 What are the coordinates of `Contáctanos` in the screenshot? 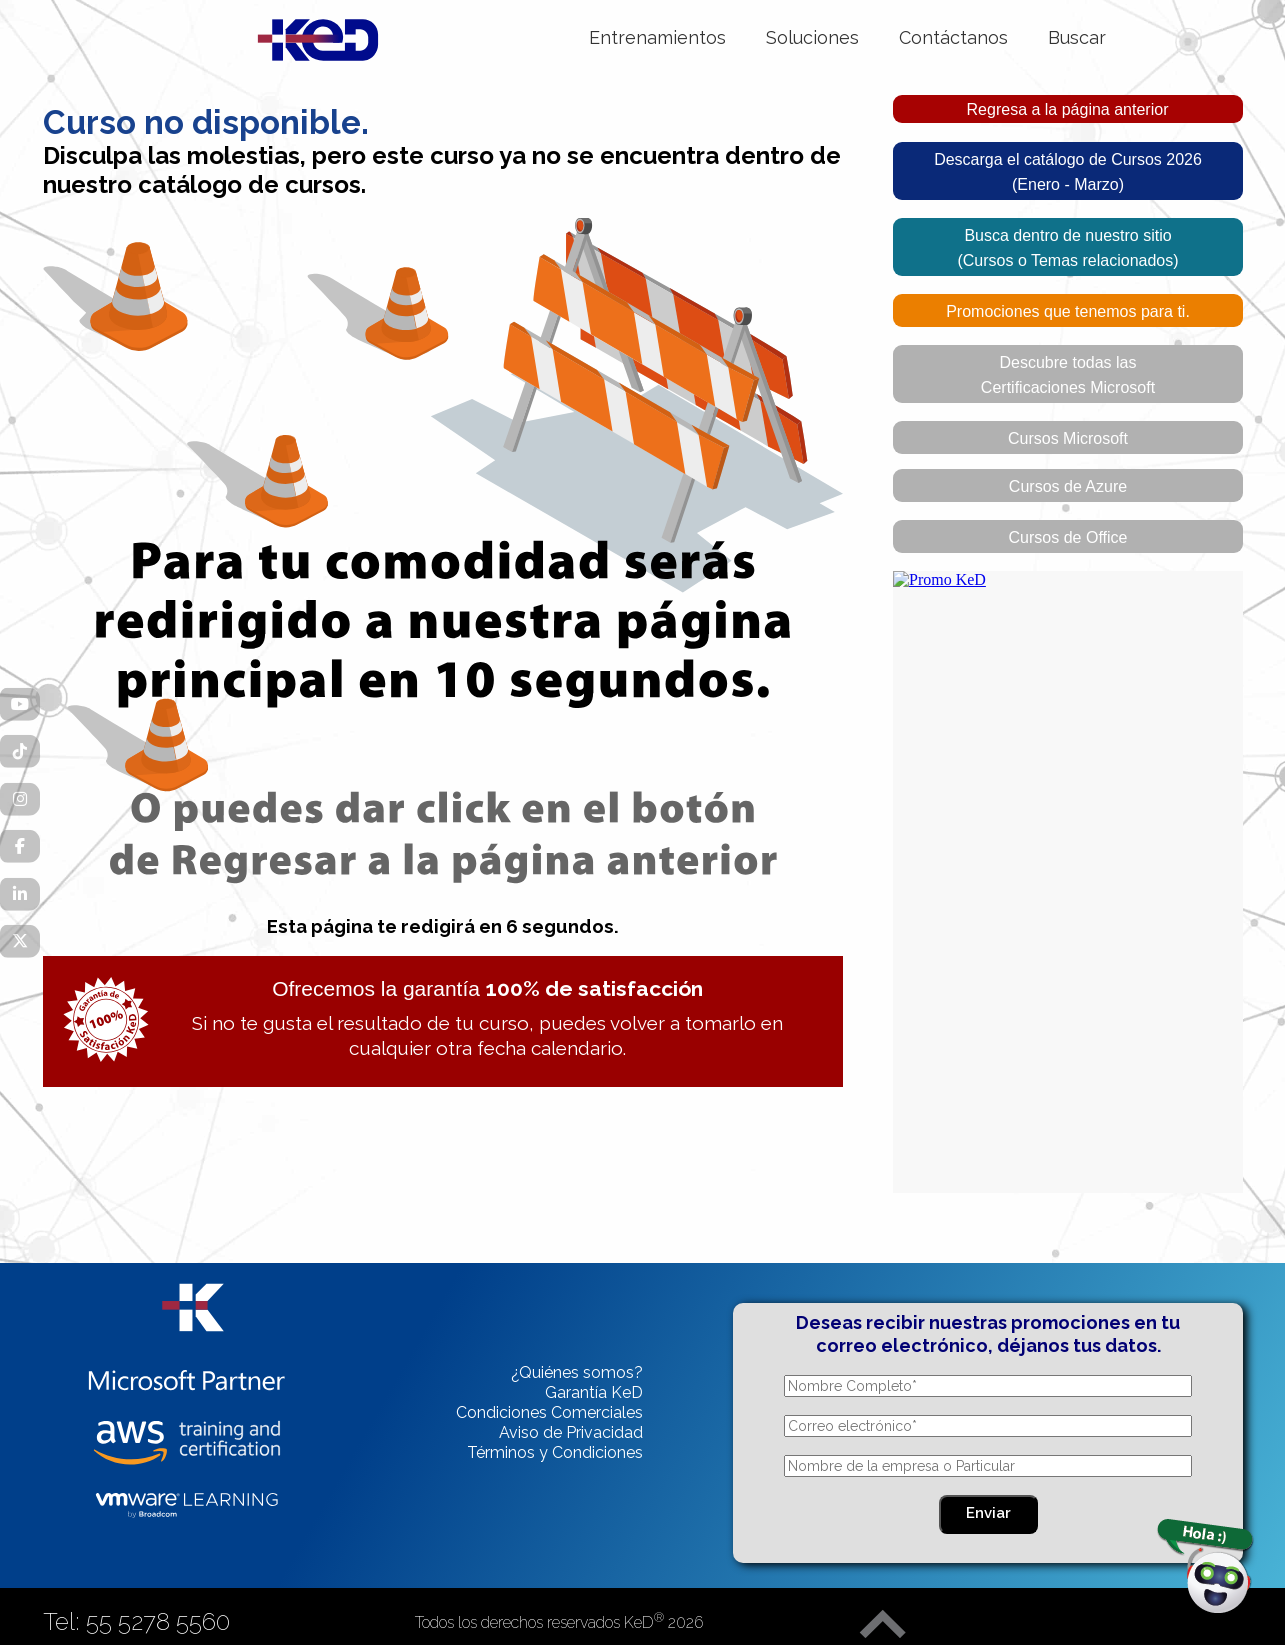 It's located at (953, 37).